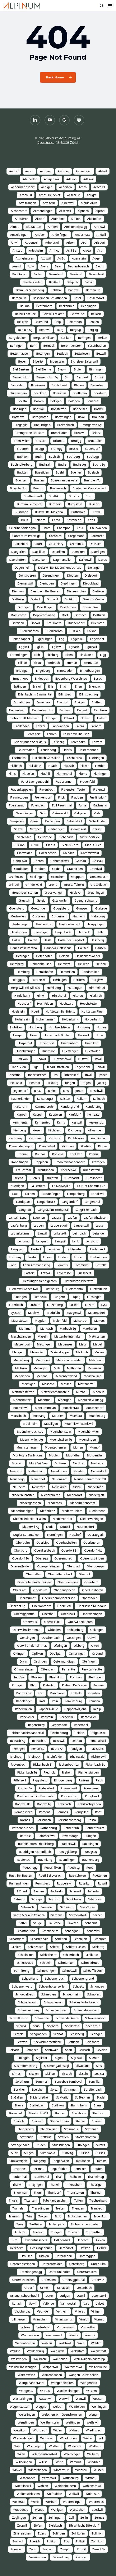 This screenshot has width=116, height=2576. I want to click on Bueetigen [listitem], so click(42, 472).